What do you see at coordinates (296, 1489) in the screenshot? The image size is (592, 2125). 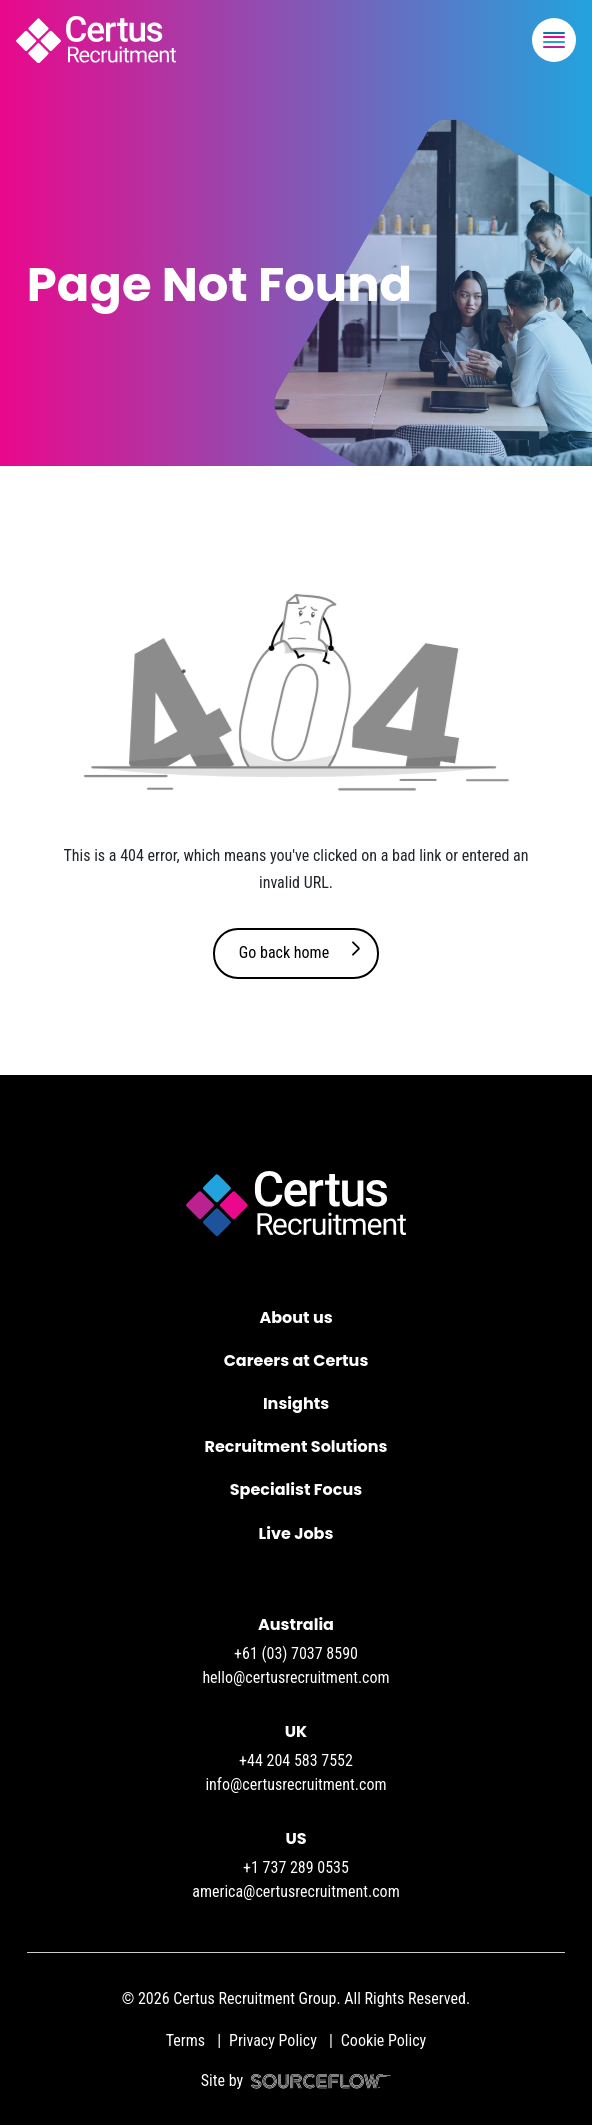 I see `Specialist Focus` at bounding box center [296, 1489].